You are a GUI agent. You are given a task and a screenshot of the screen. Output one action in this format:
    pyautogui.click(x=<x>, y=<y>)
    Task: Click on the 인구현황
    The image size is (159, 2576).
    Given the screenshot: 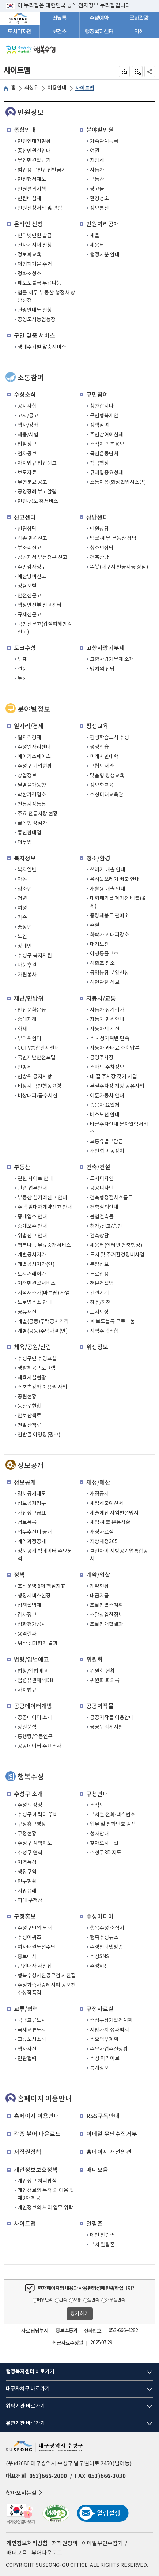 What is the action you would take?
    pyautogui.click(x=27, y=1882)
    